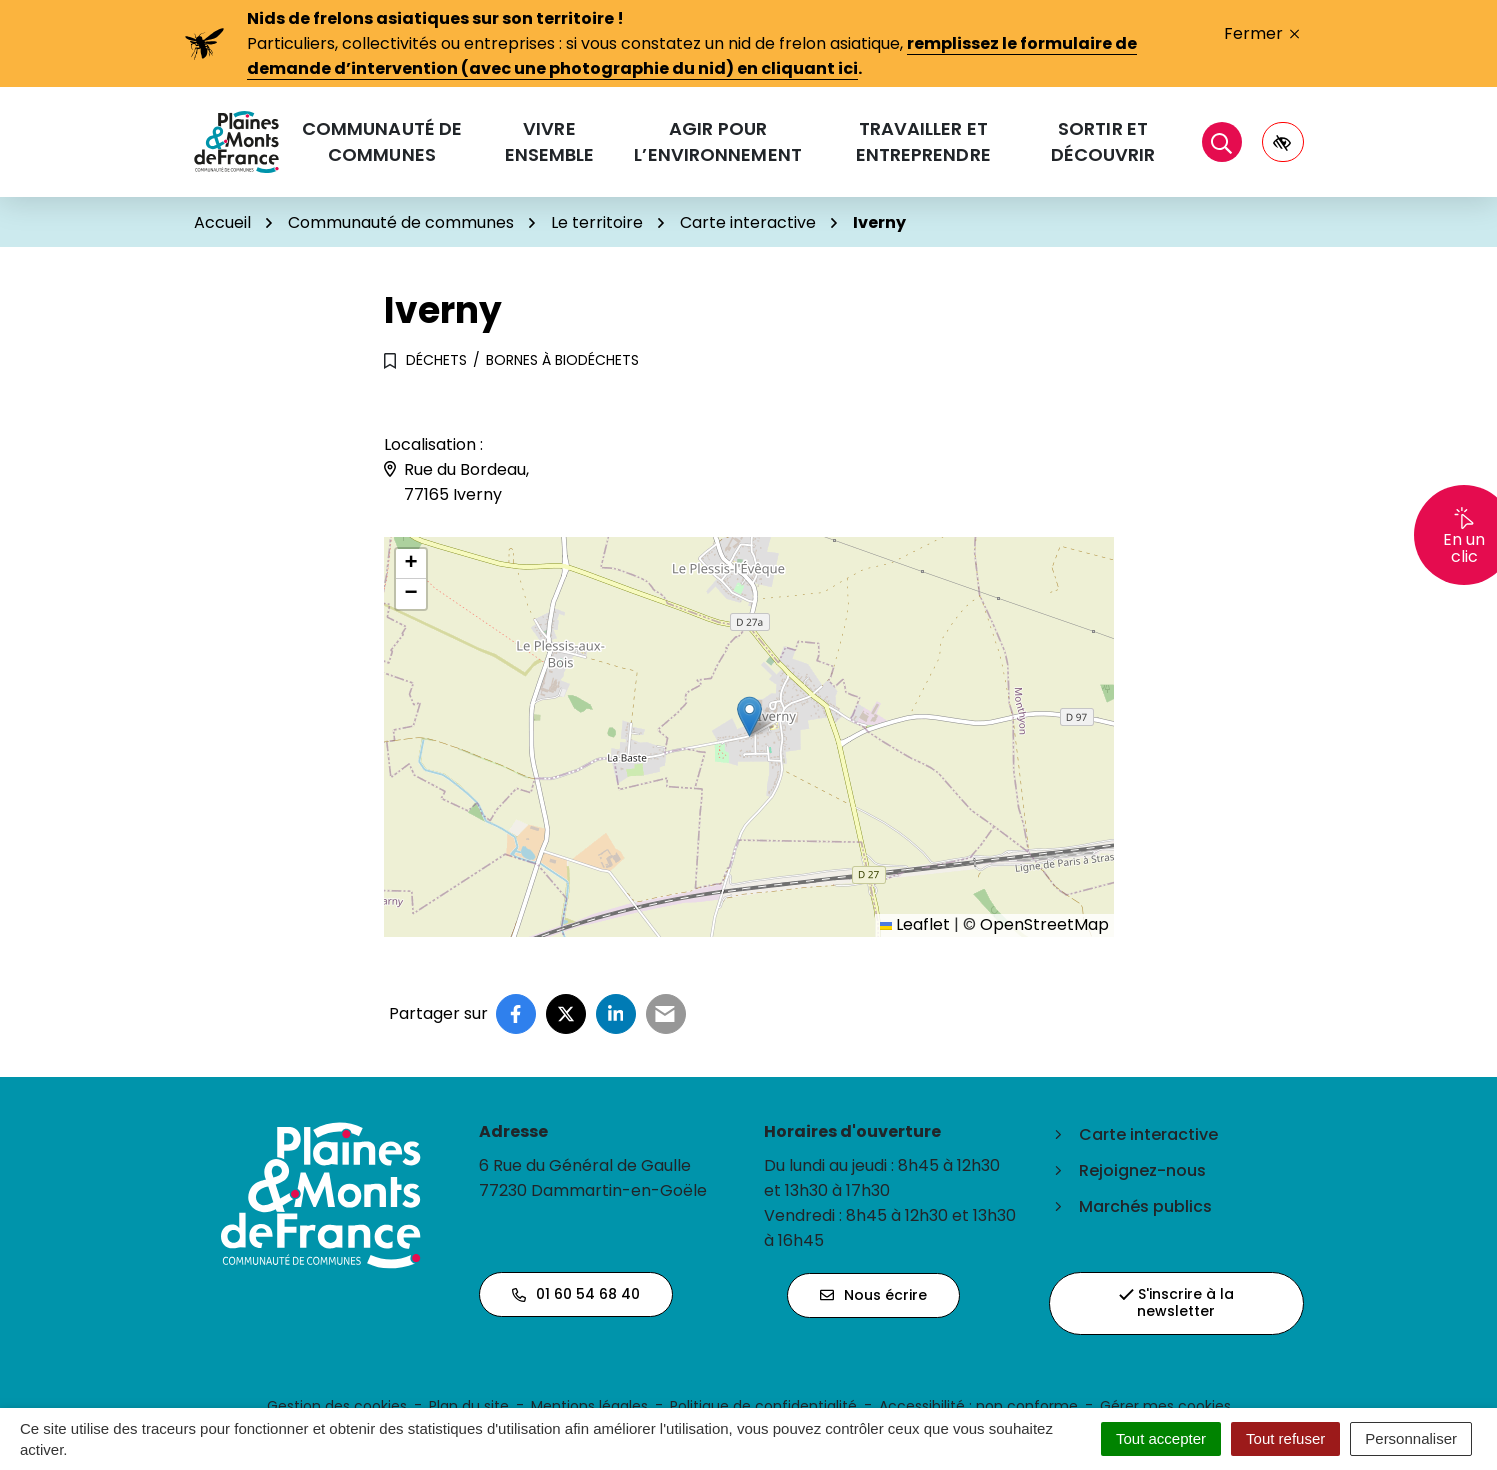 Image resolution: width=1497 pixels, height=1470 pixels. What do you see at coordinates (1044, 924) in the screenshot?
I see `OpenStreetMap` at bounding box center [1044, 924].